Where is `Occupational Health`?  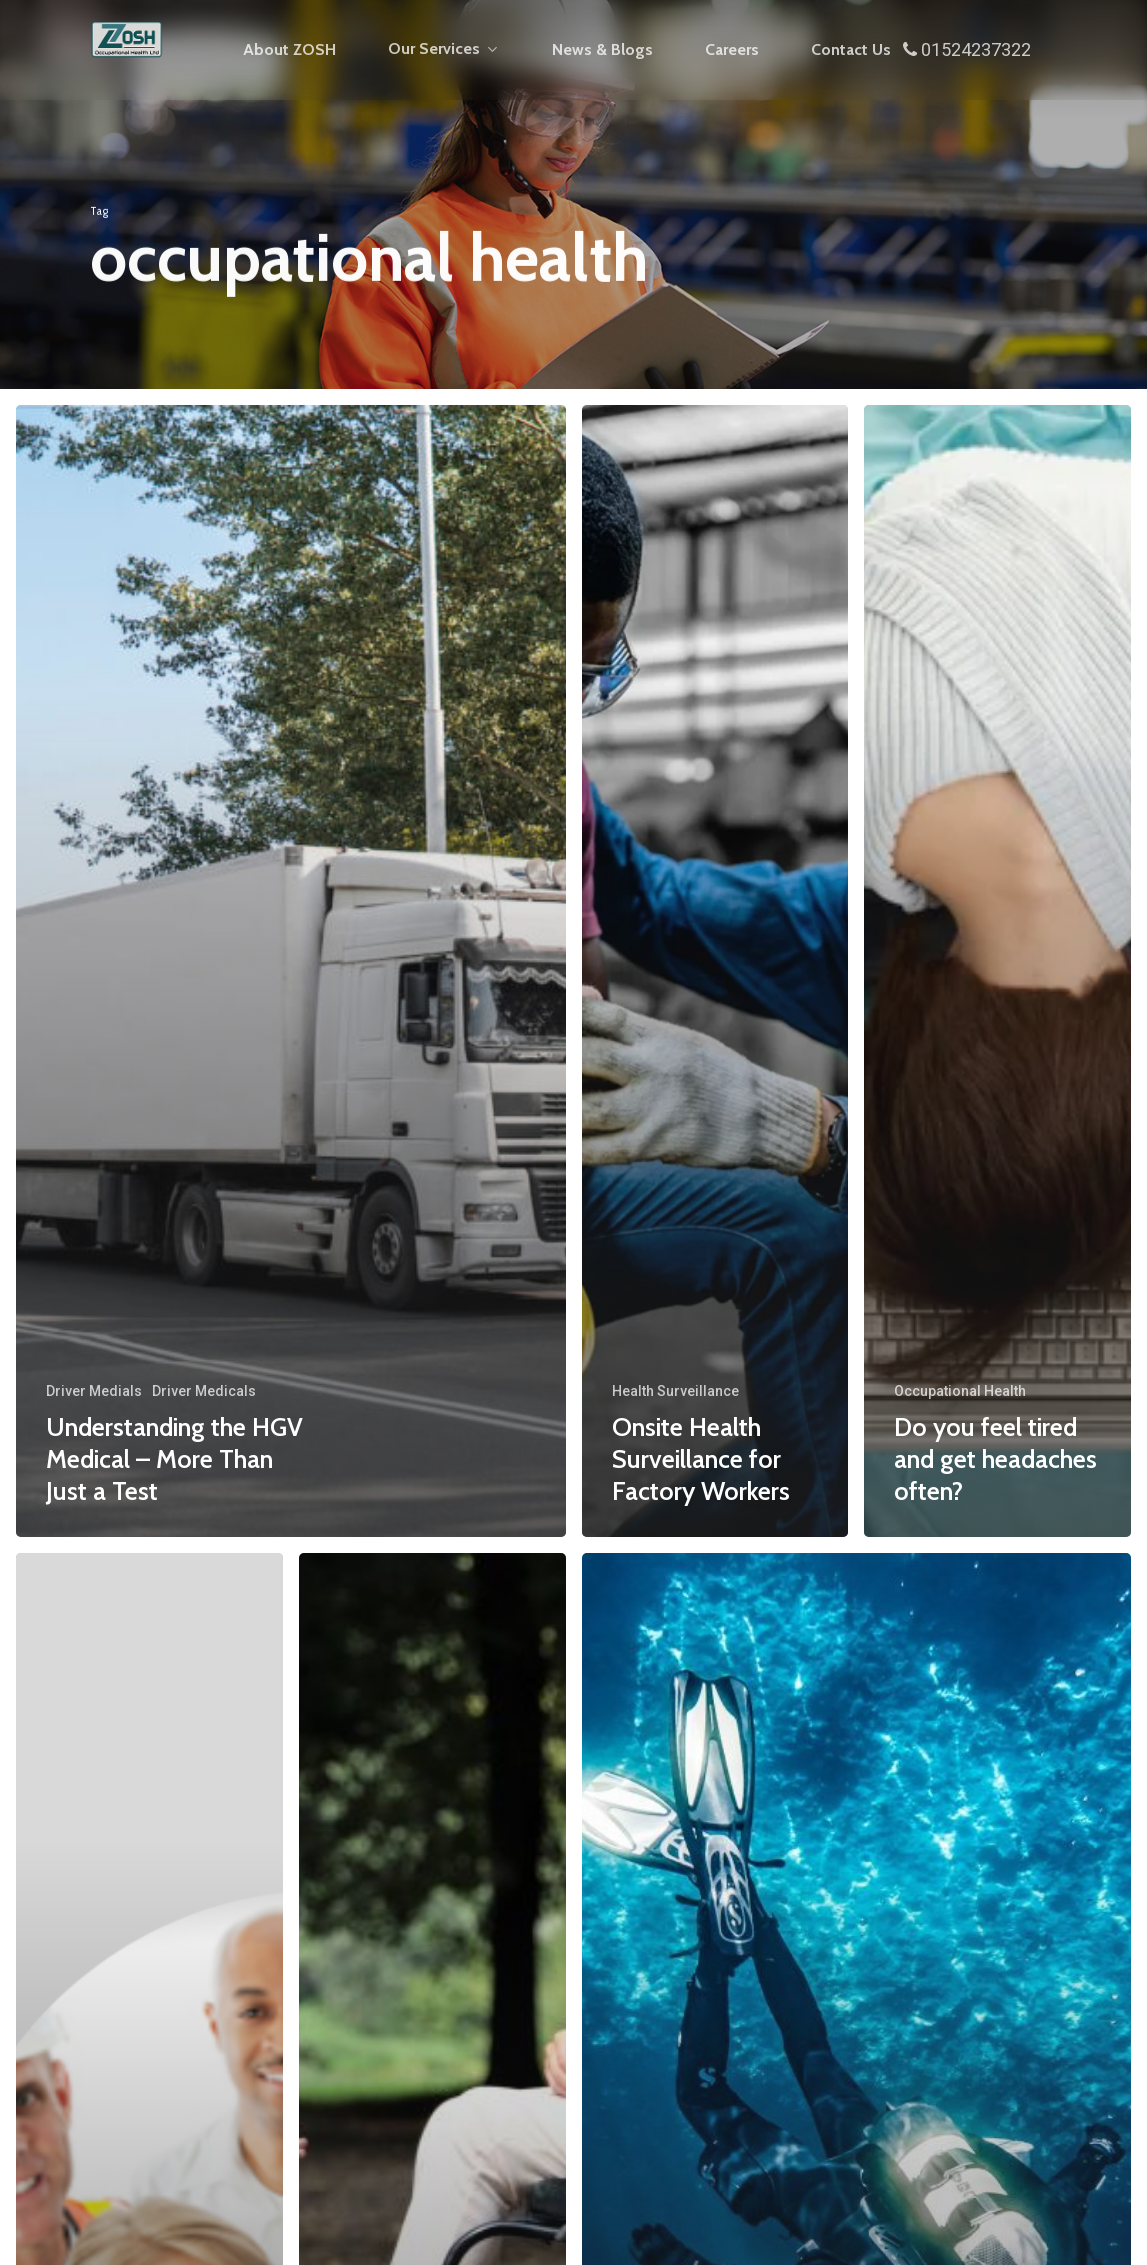
Occupational Health is located at coordinates (960, 1391).